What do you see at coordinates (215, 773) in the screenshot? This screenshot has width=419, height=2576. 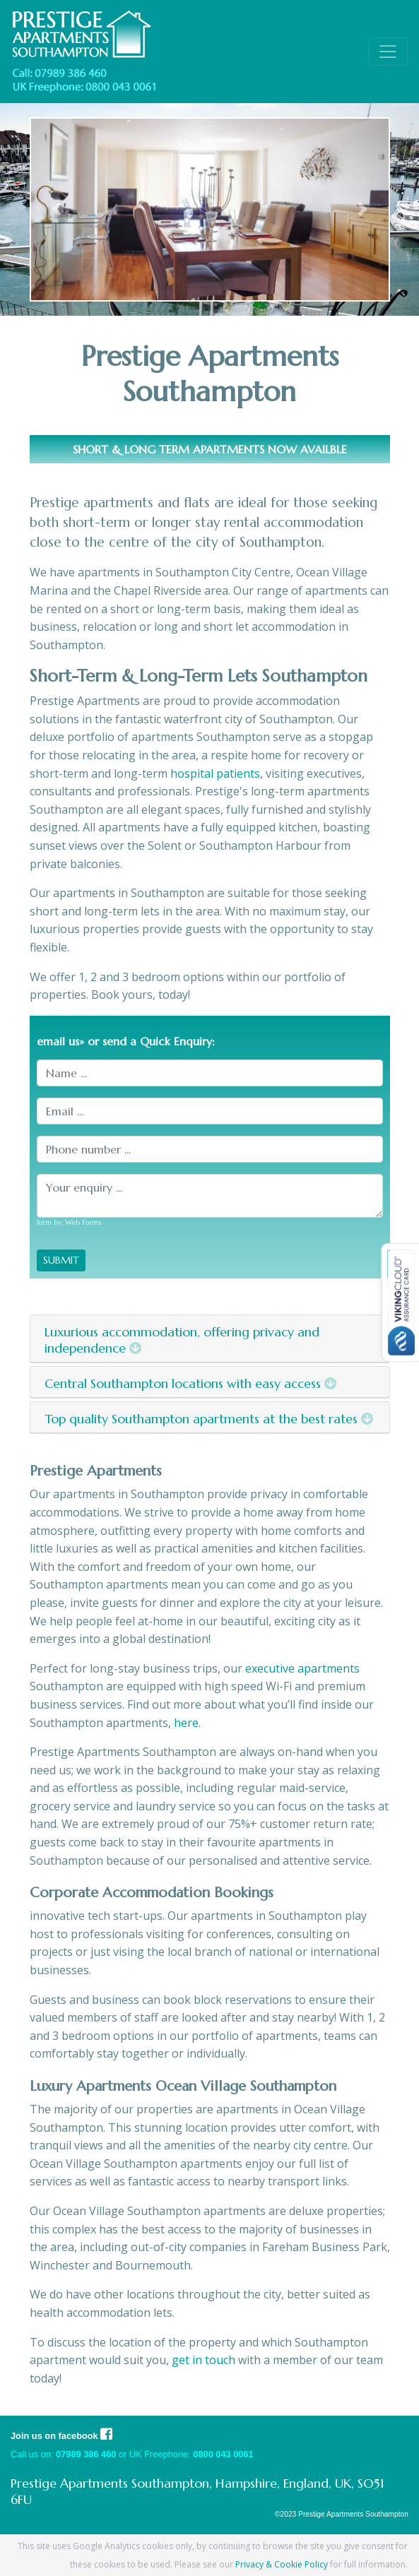 I see `hospital patients` at bounding box center [215, 773].